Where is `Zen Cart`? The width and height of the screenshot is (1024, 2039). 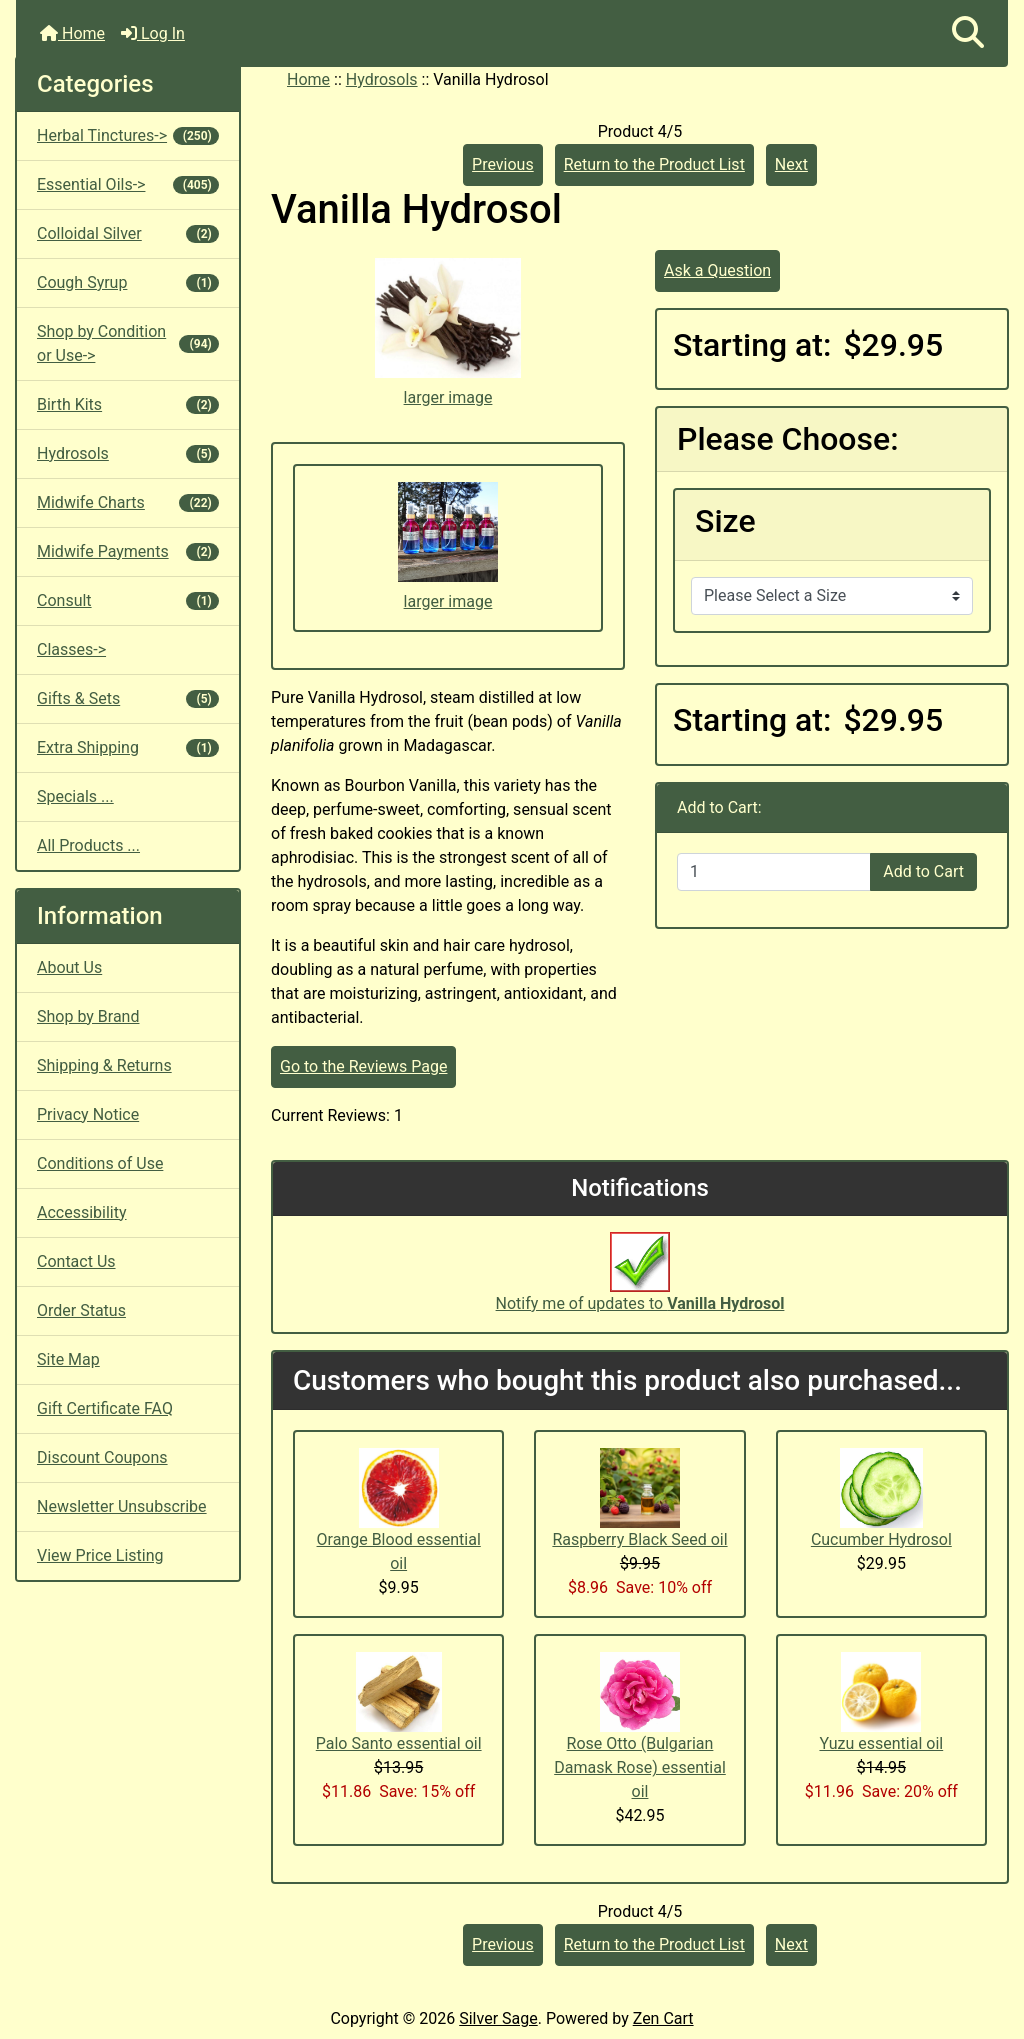
Zen Cart is located at coordinates (663, 2018).